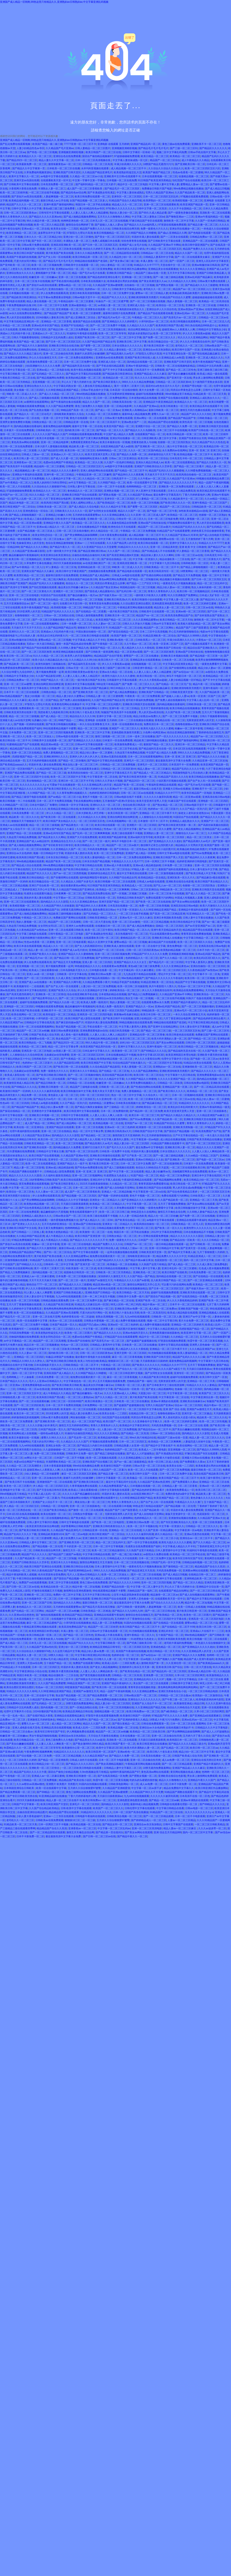 Image resolution: width=231 pixels, height=2576 pixels. What do you see at coordinates (159, 635) in the screenshot?
I see `91精品亚洲欧美一区二区综合` at bounding box center [159, 635].